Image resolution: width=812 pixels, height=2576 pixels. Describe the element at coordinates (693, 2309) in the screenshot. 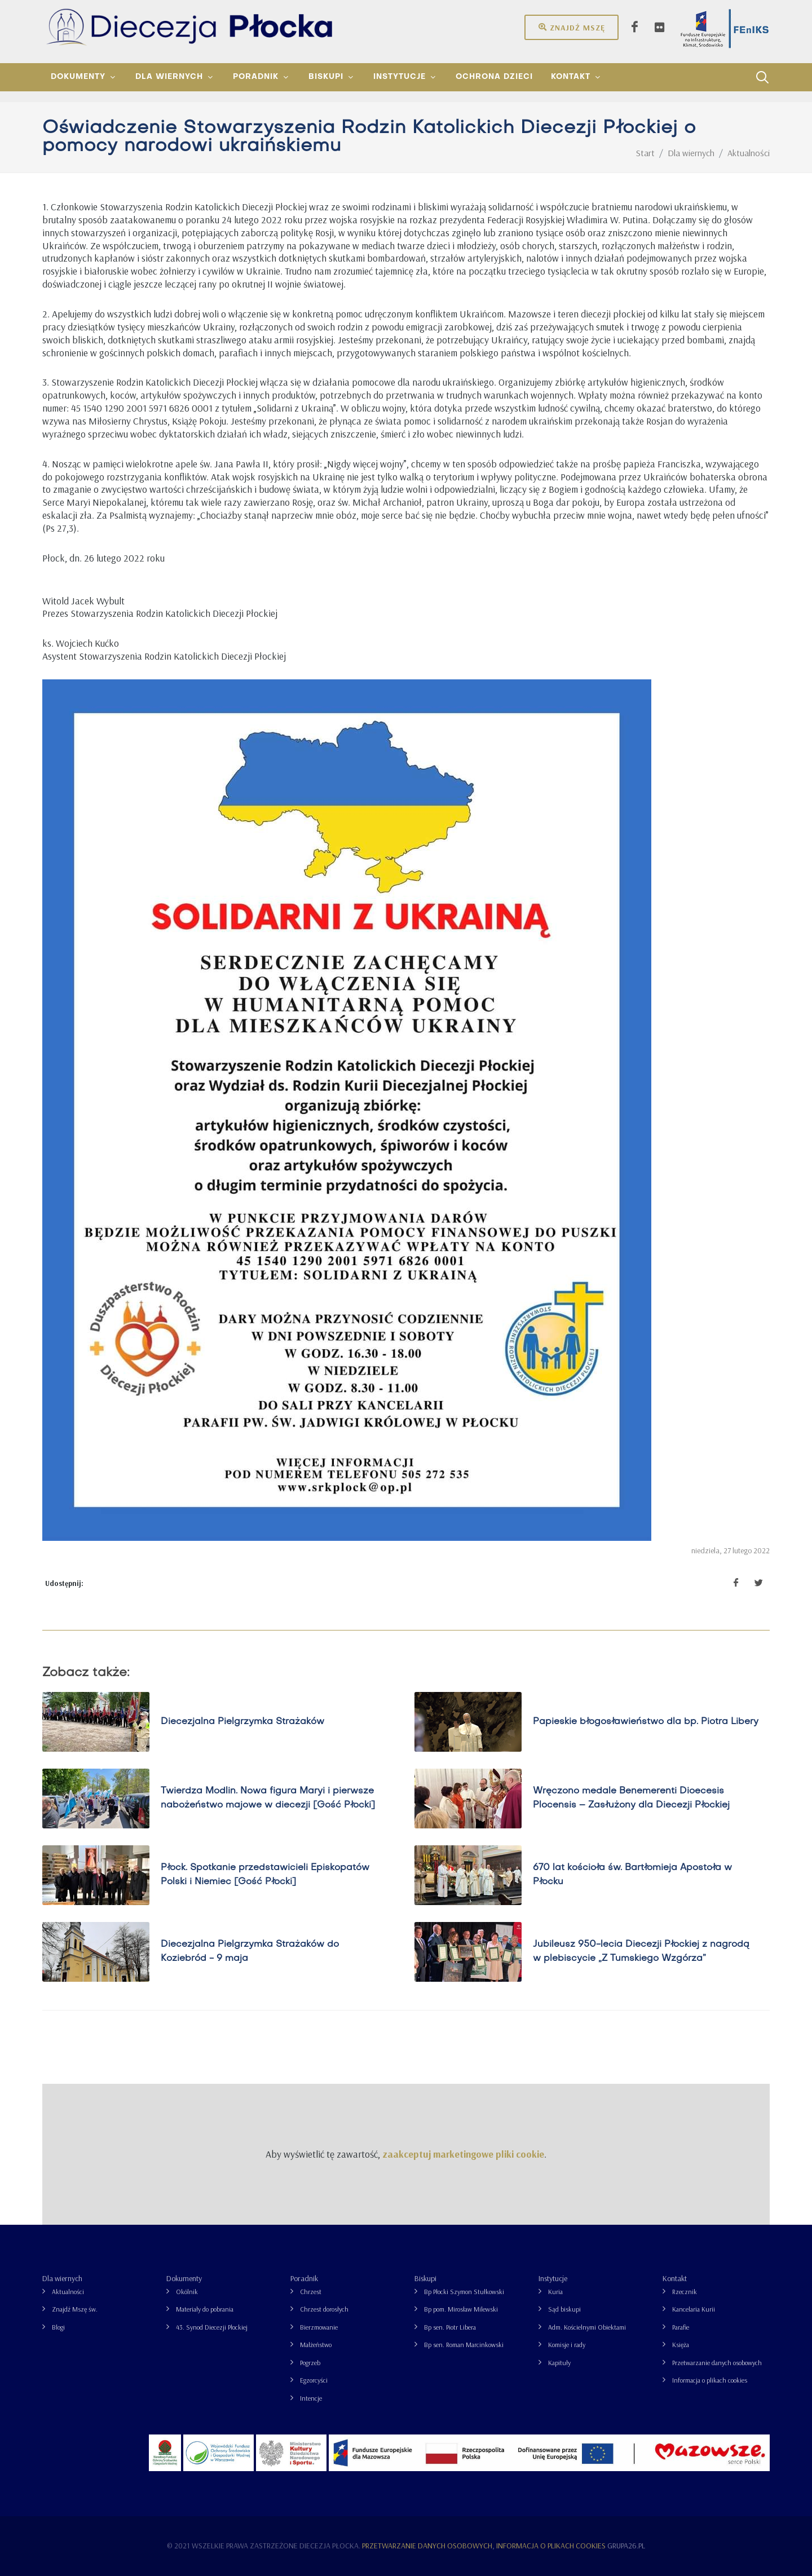

I see `Kancelaria Kurii` at that location.